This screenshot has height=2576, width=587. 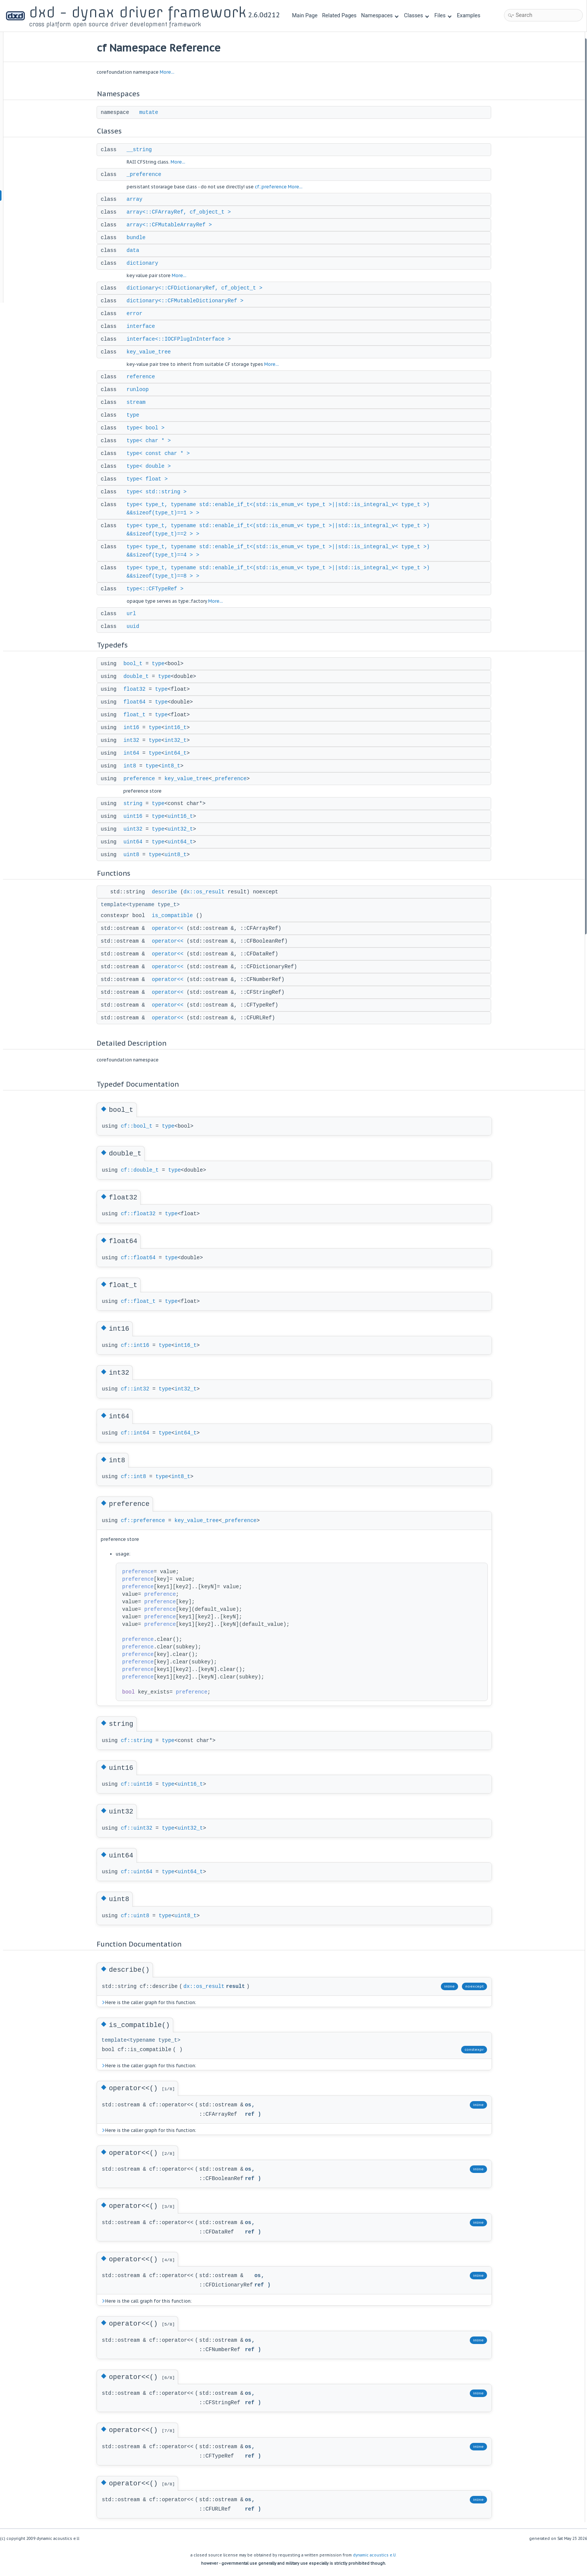 I want to click on type< double >, so click(x=156, y=466).